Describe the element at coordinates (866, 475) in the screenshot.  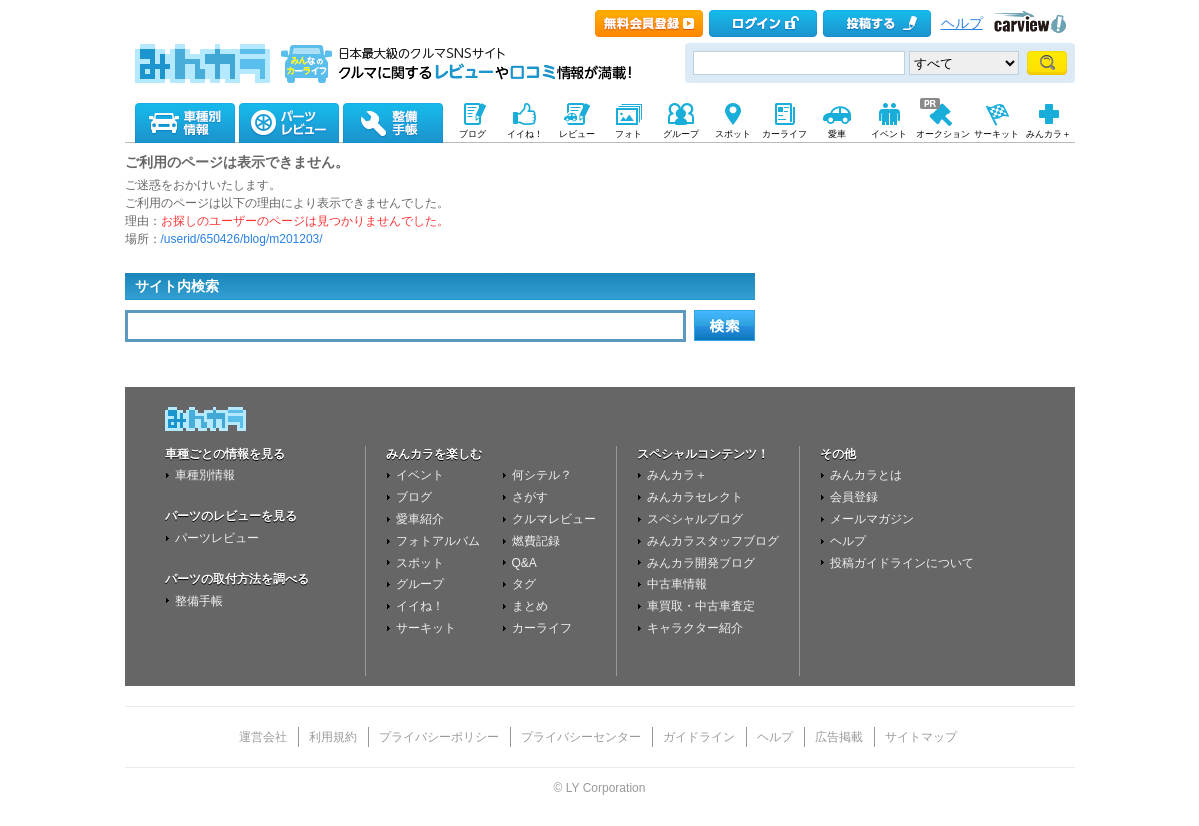
I see `みんカラとは` at that location.